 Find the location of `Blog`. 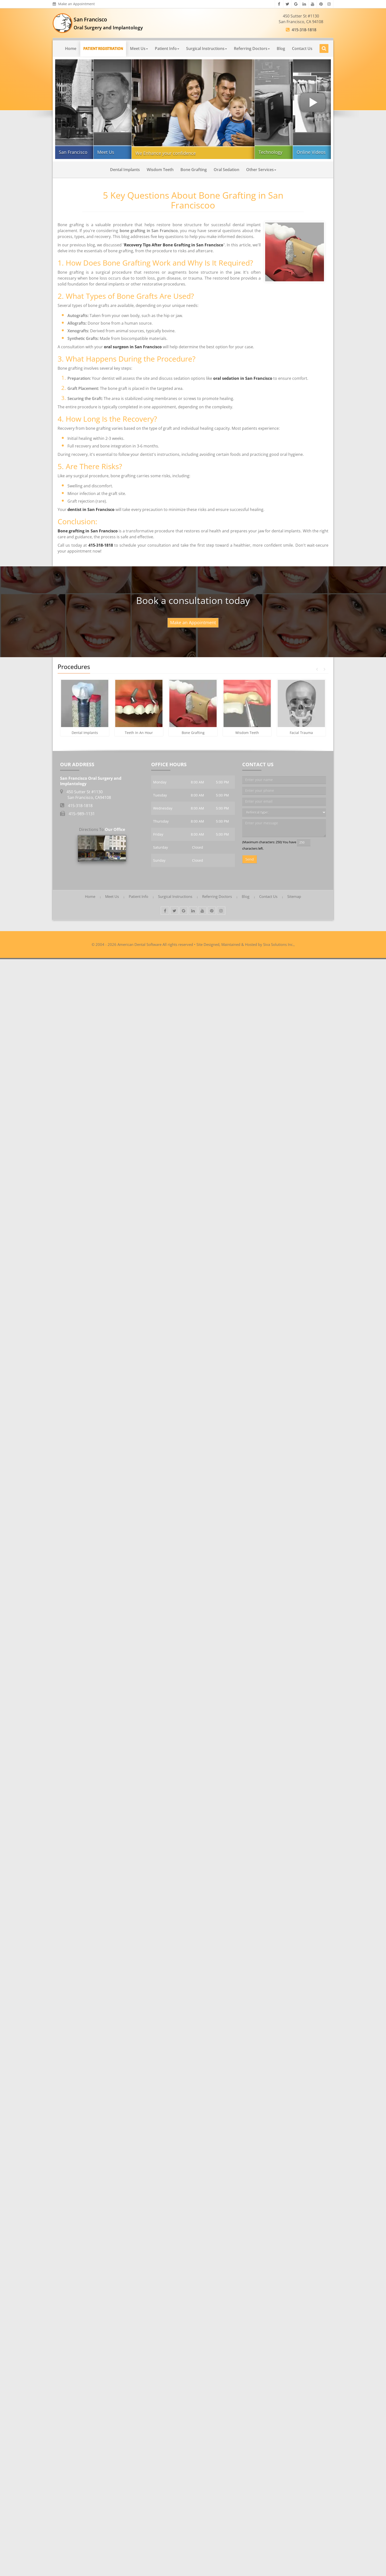

Blog is located at coordinates (281, 48).